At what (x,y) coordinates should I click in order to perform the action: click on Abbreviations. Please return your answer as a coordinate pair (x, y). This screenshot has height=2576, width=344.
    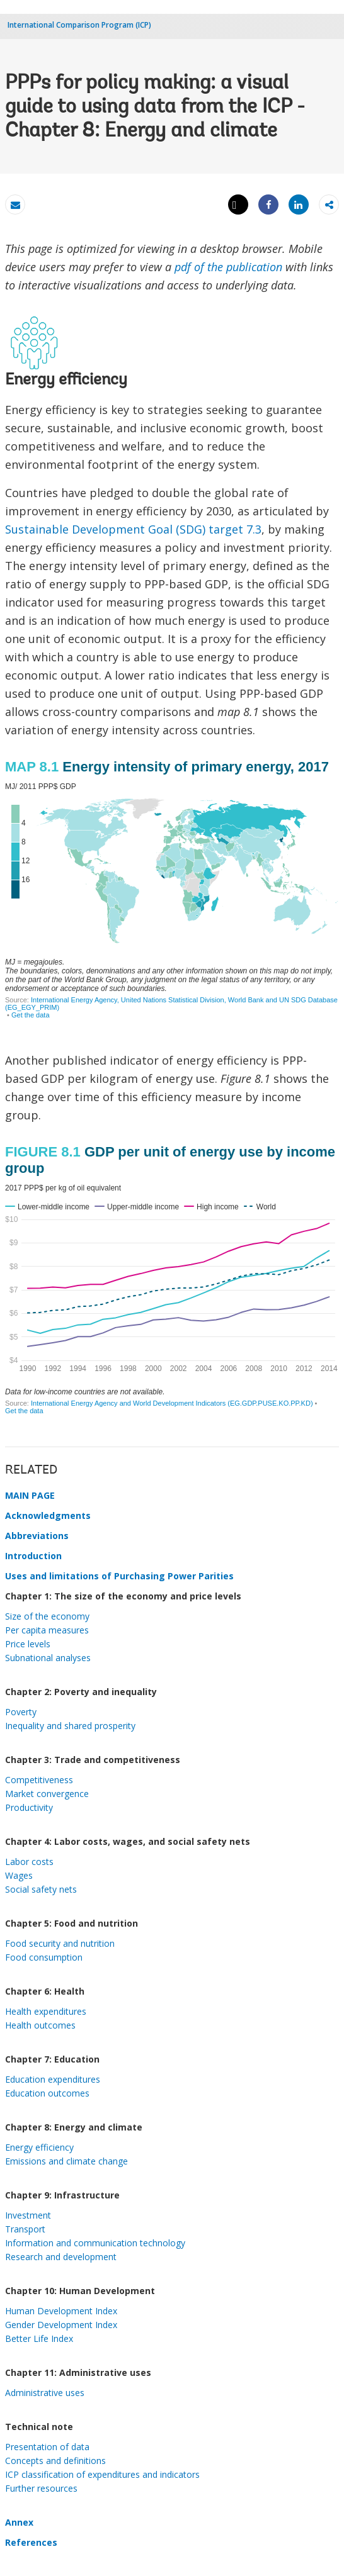
    Looking at the image, I should click on (37, 1536).